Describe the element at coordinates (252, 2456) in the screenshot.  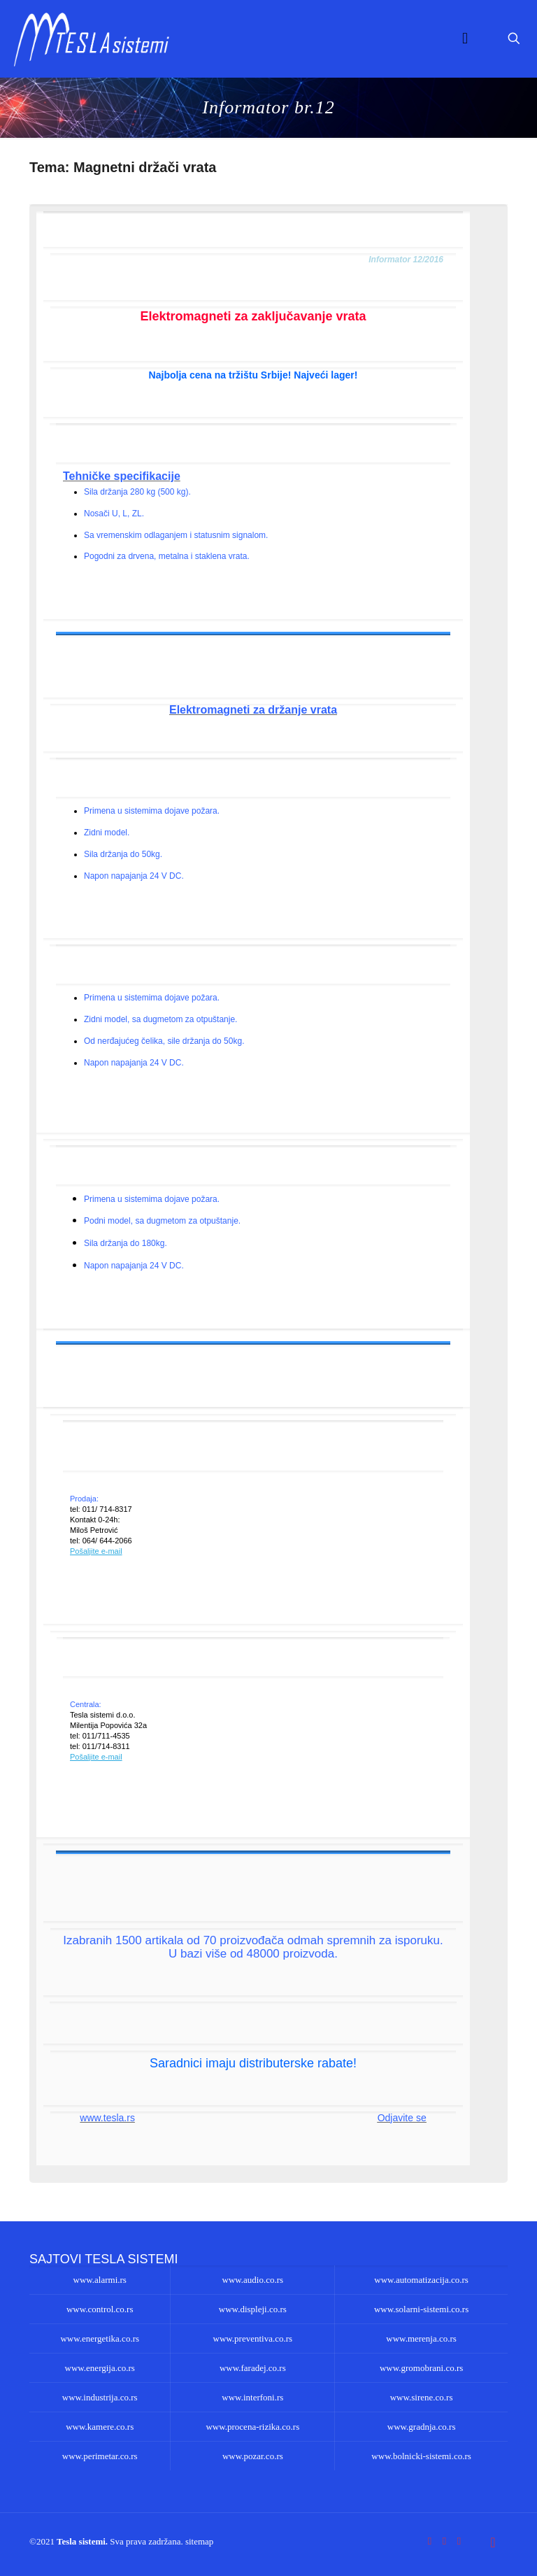
I see `www.pozar.co.rs` at that location.